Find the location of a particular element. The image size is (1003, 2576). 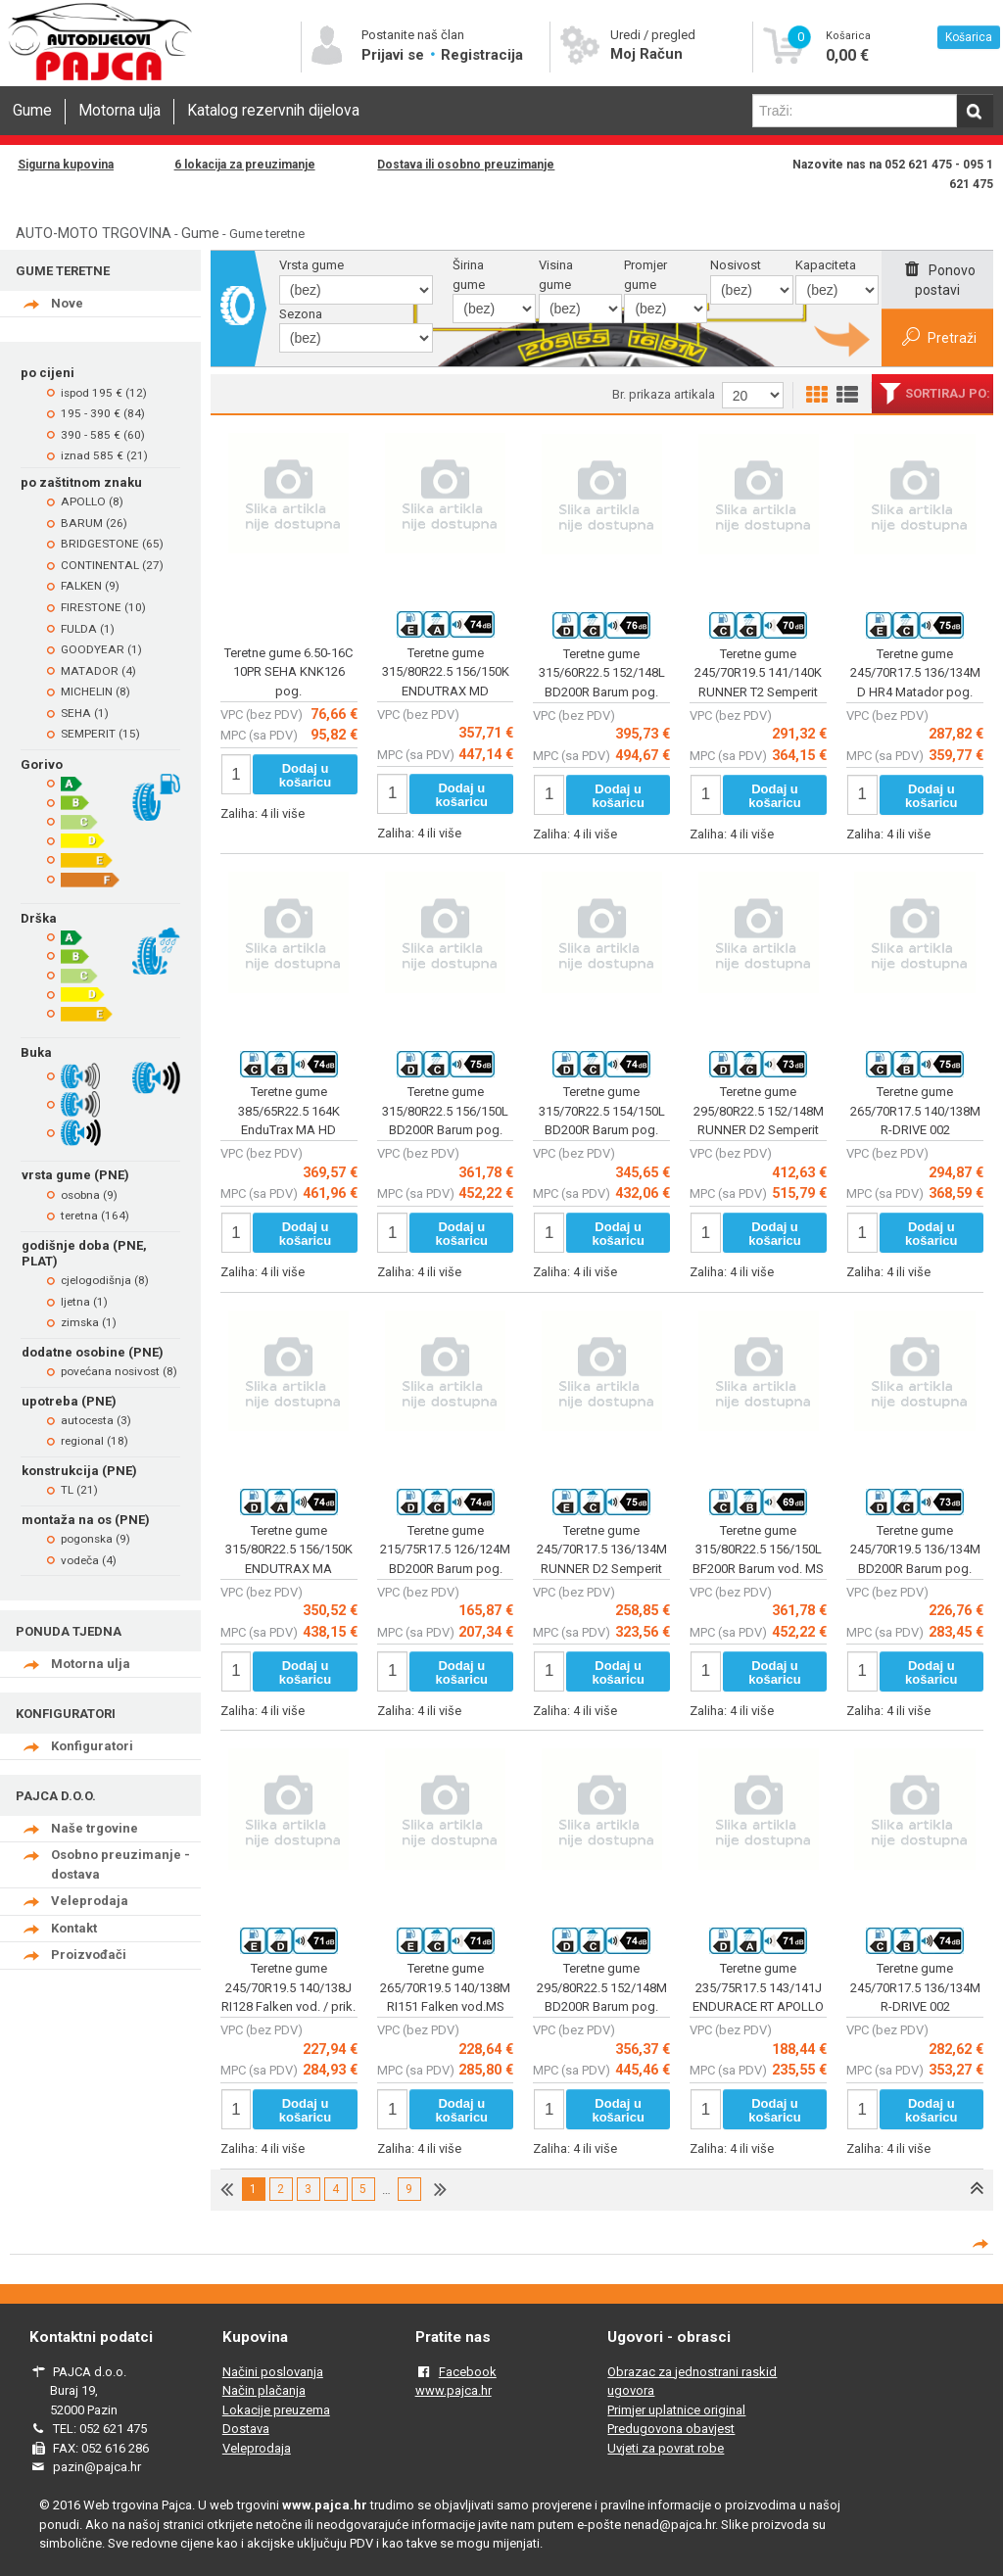

Naše trgovine is located at coordinates (94, 1828).